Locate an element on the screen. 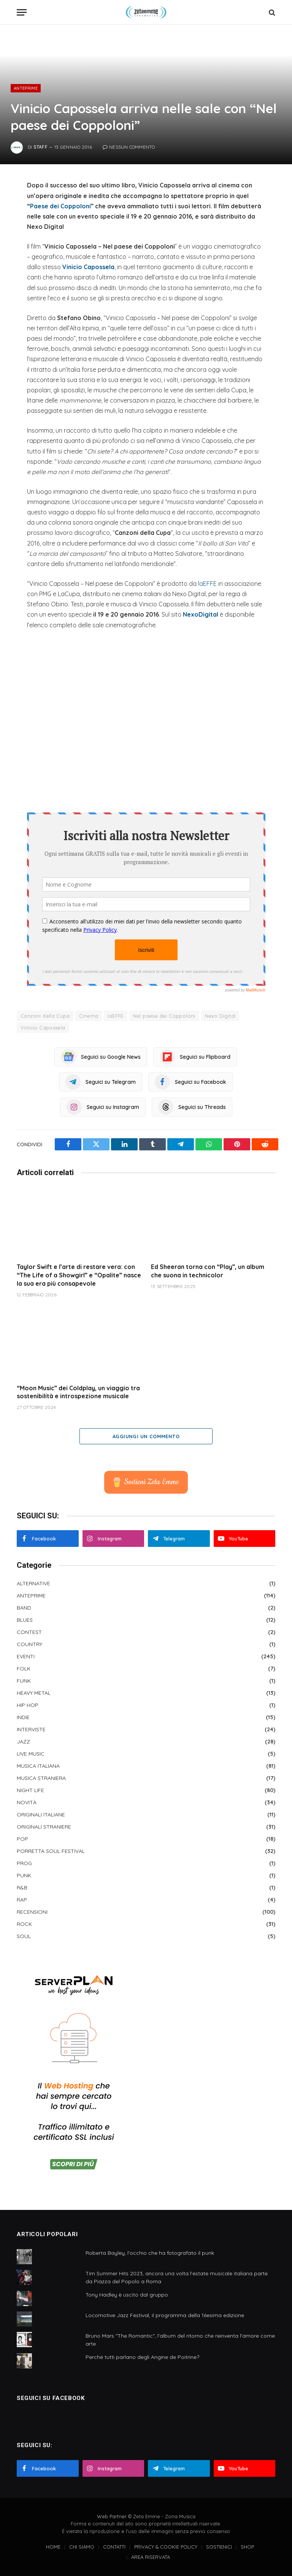 Image resolution: width=292 pixels, height=2576 pixels. Tony Hadley è uscito dal gruppo is located at coordinates (127, 2294).